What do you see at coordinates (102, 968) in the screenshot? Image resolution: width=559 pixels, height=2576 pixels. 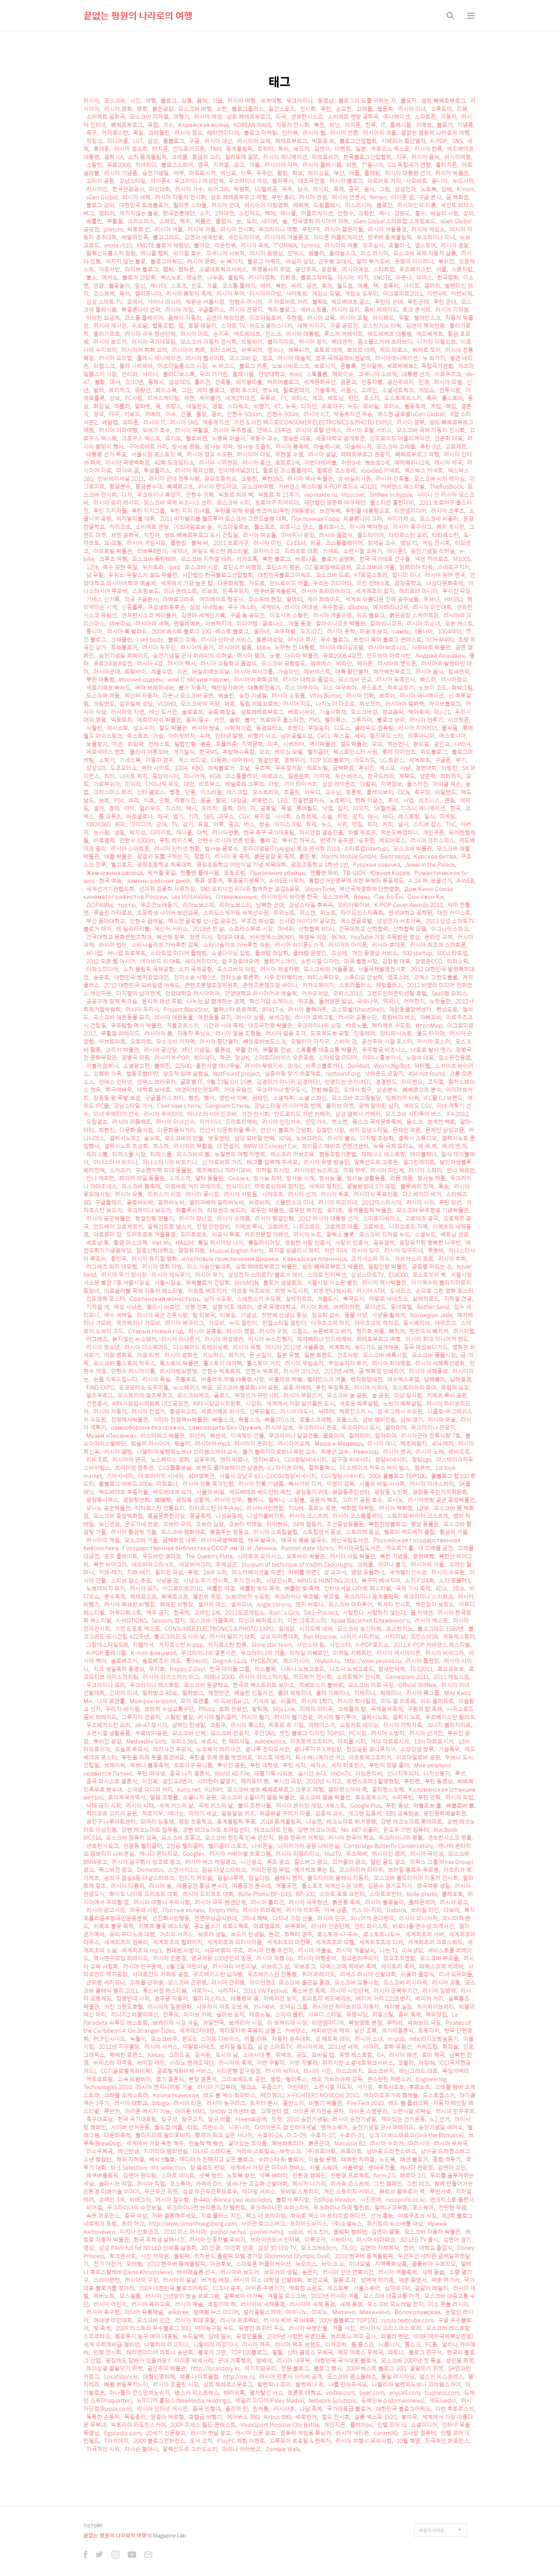 I see `타파스미디어` at bounding box center [102, 968].